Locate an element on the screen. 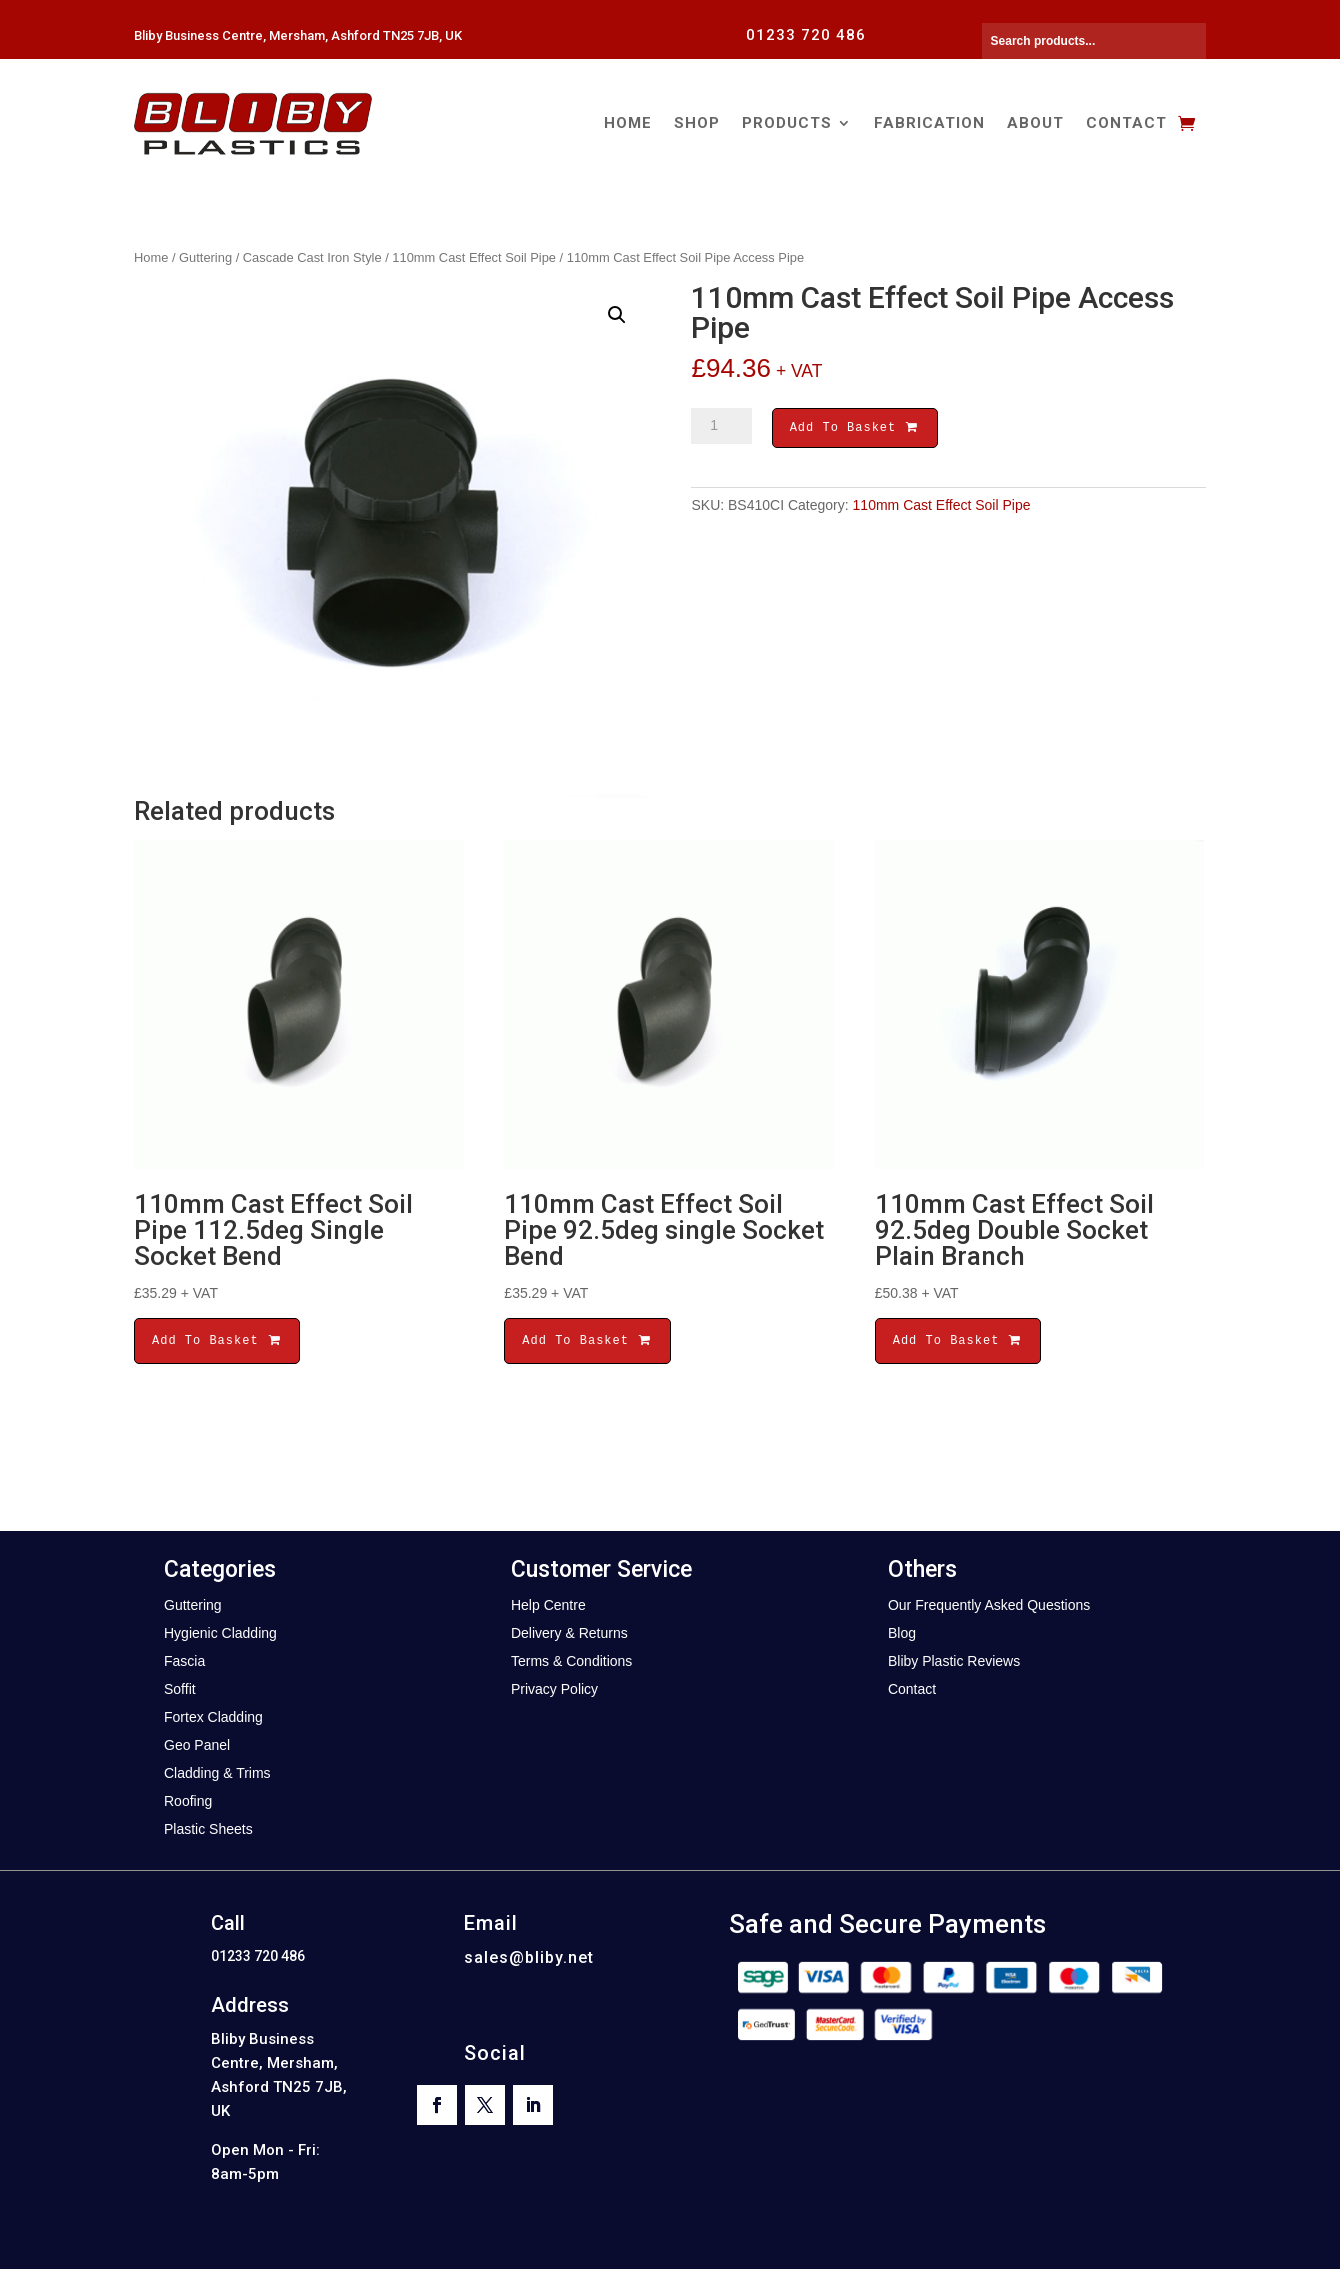 The width and height of the screenshot is (1340, 2269). Hygienic Cladding is located at coordinates (220, 1633).